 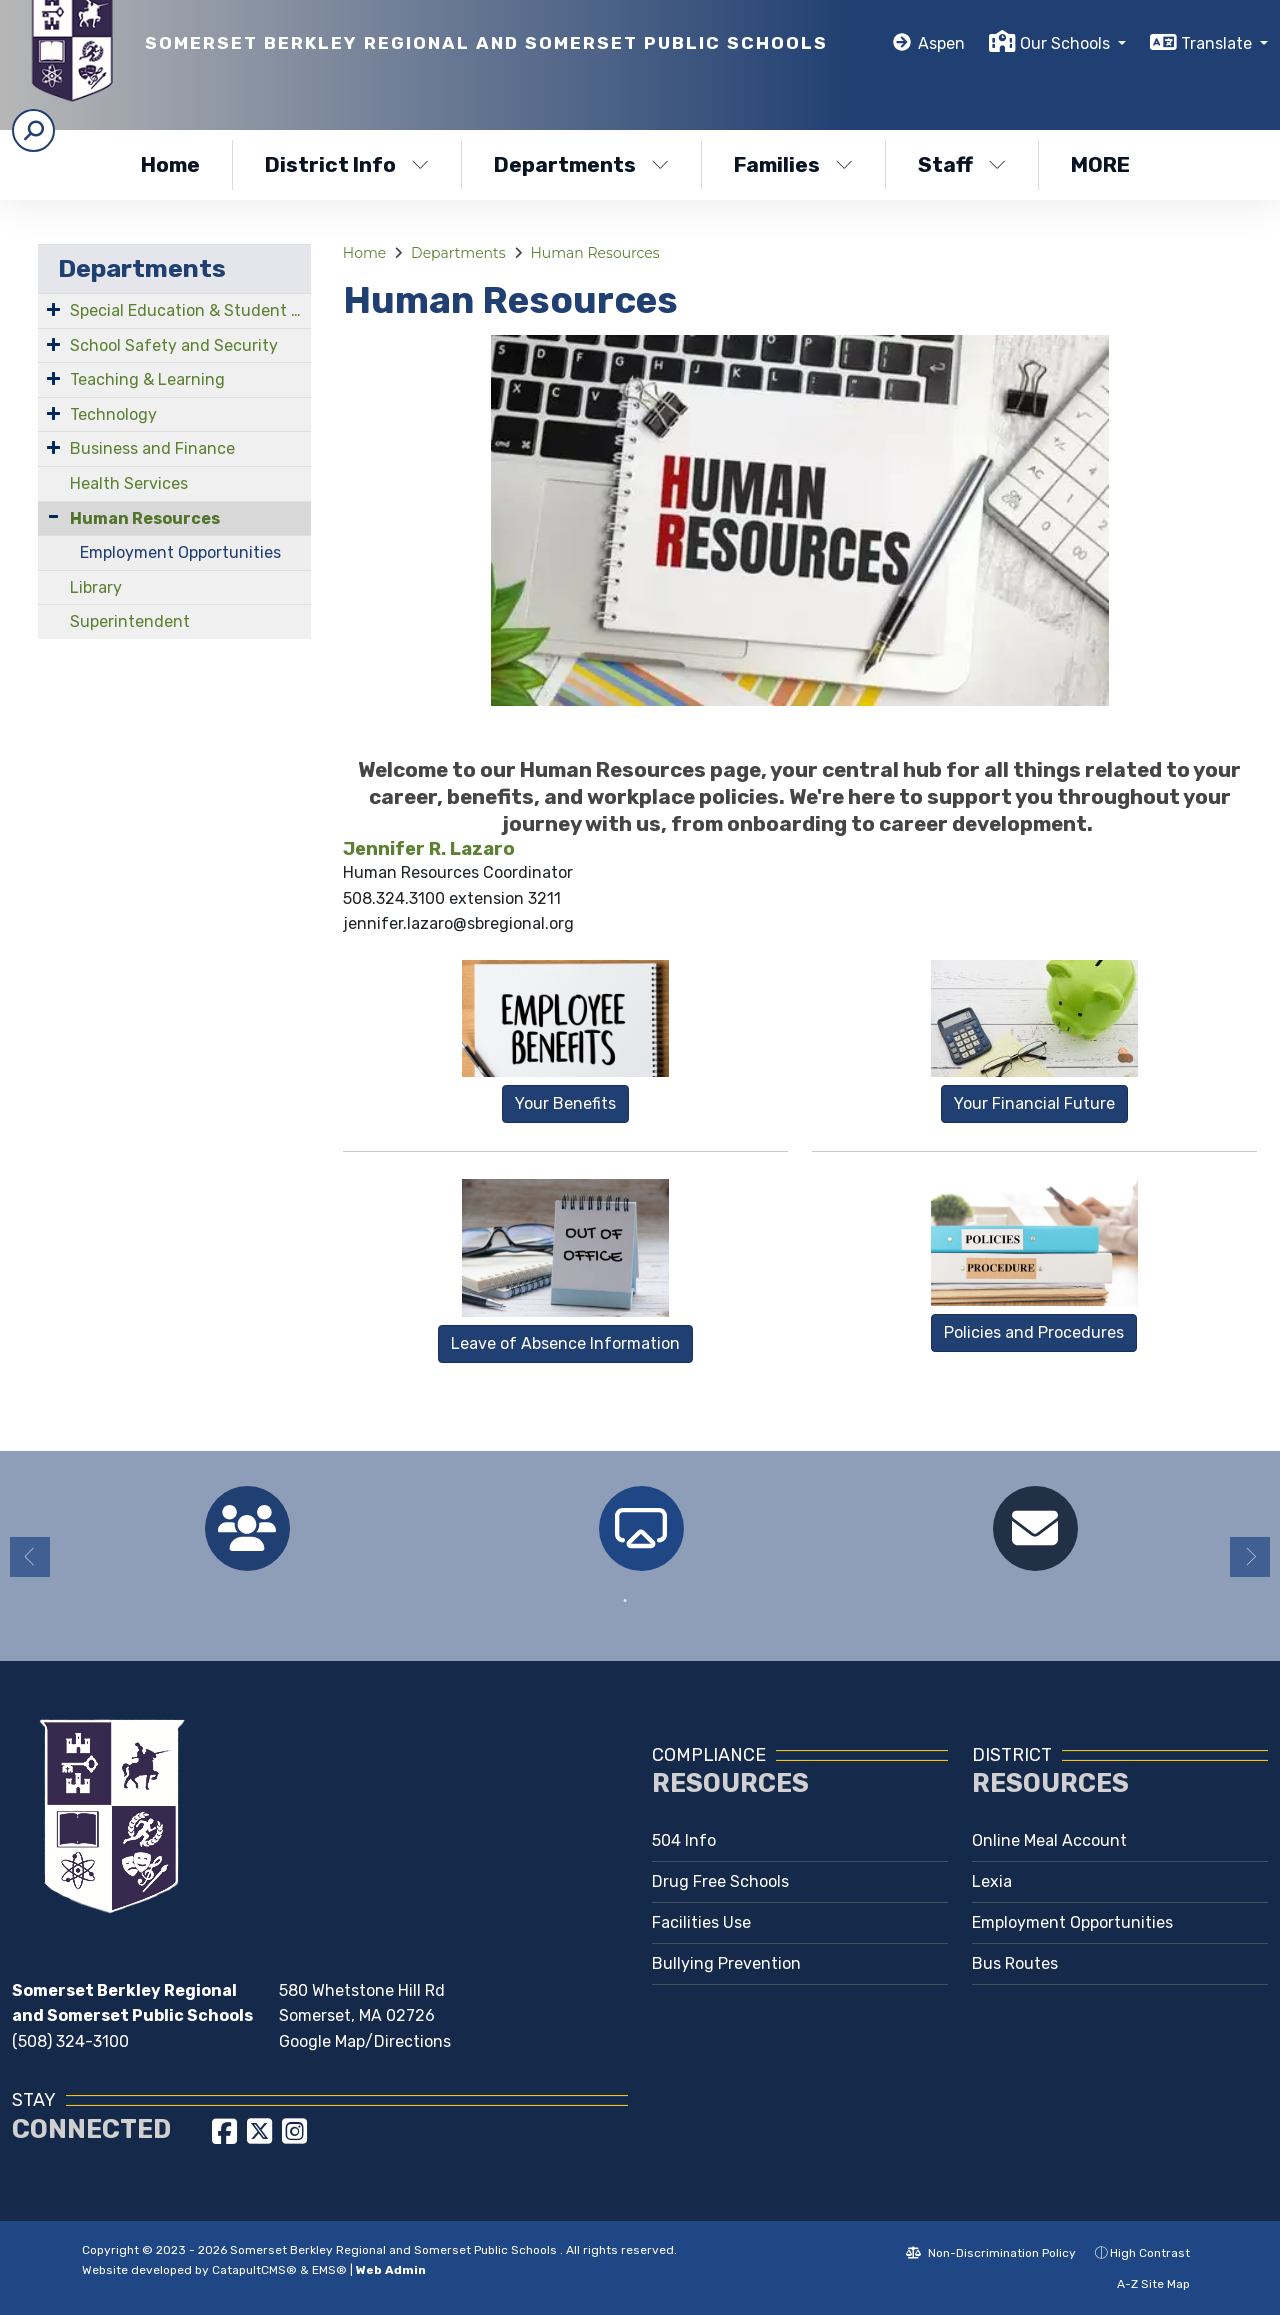 I want to click on High Contrast, so click(x=1150, y=2253).